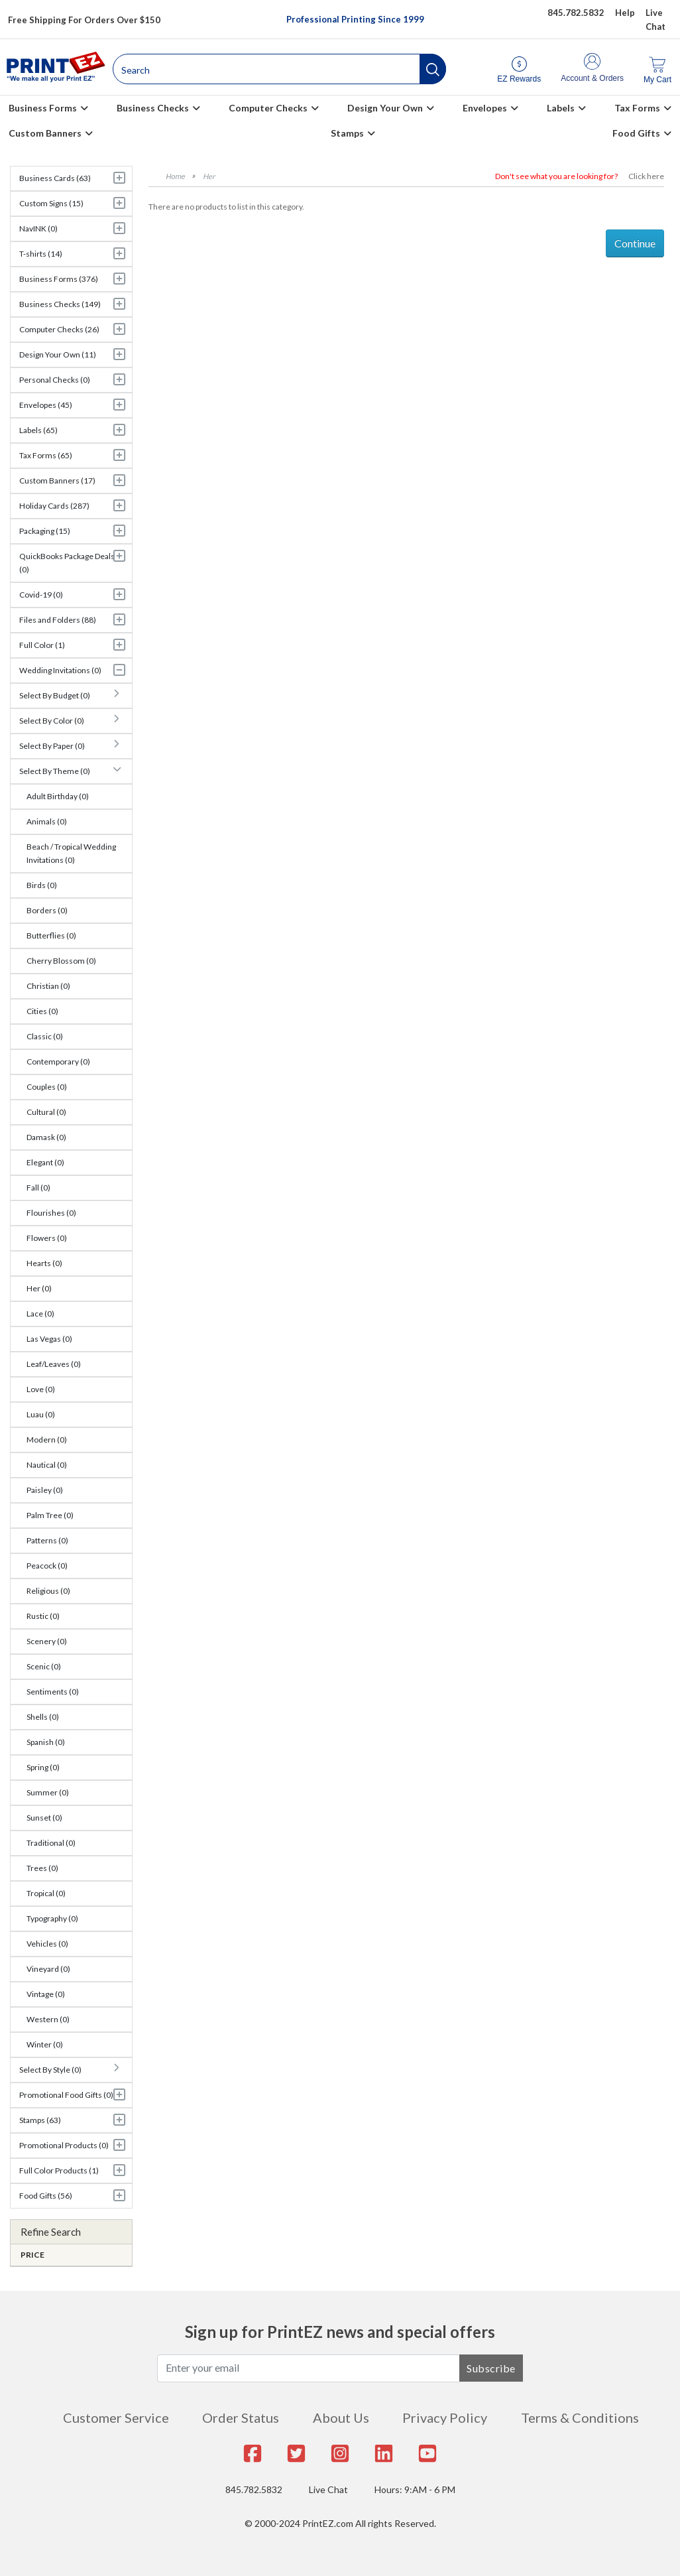 Image resolution: width=680 pixels, height=2576 pixels. What do you see at coordinates (49, 1339) in the screenshot?
I see `Las Vegas (0)` at bounding box center [49, 1339].